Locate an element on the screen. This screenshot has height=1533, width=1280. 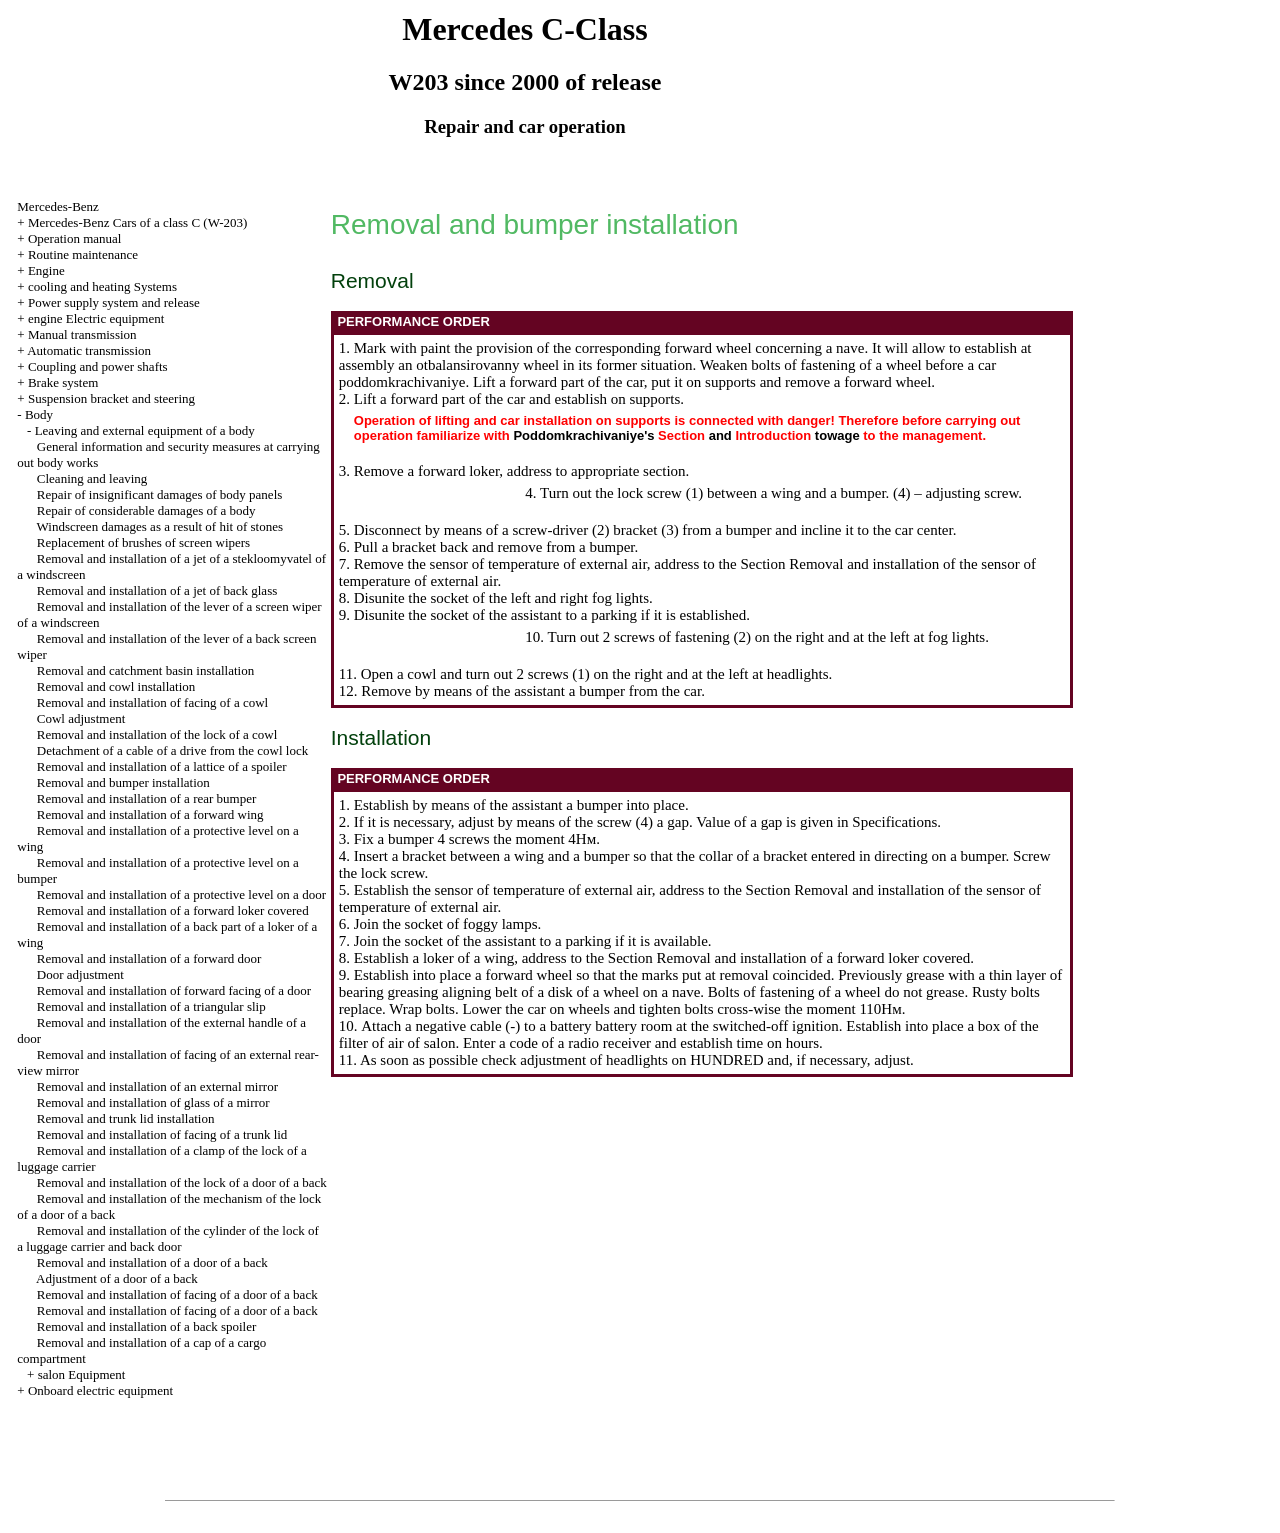
Removal and installation of the lock of a cowl is located at coordinates (157, 734).